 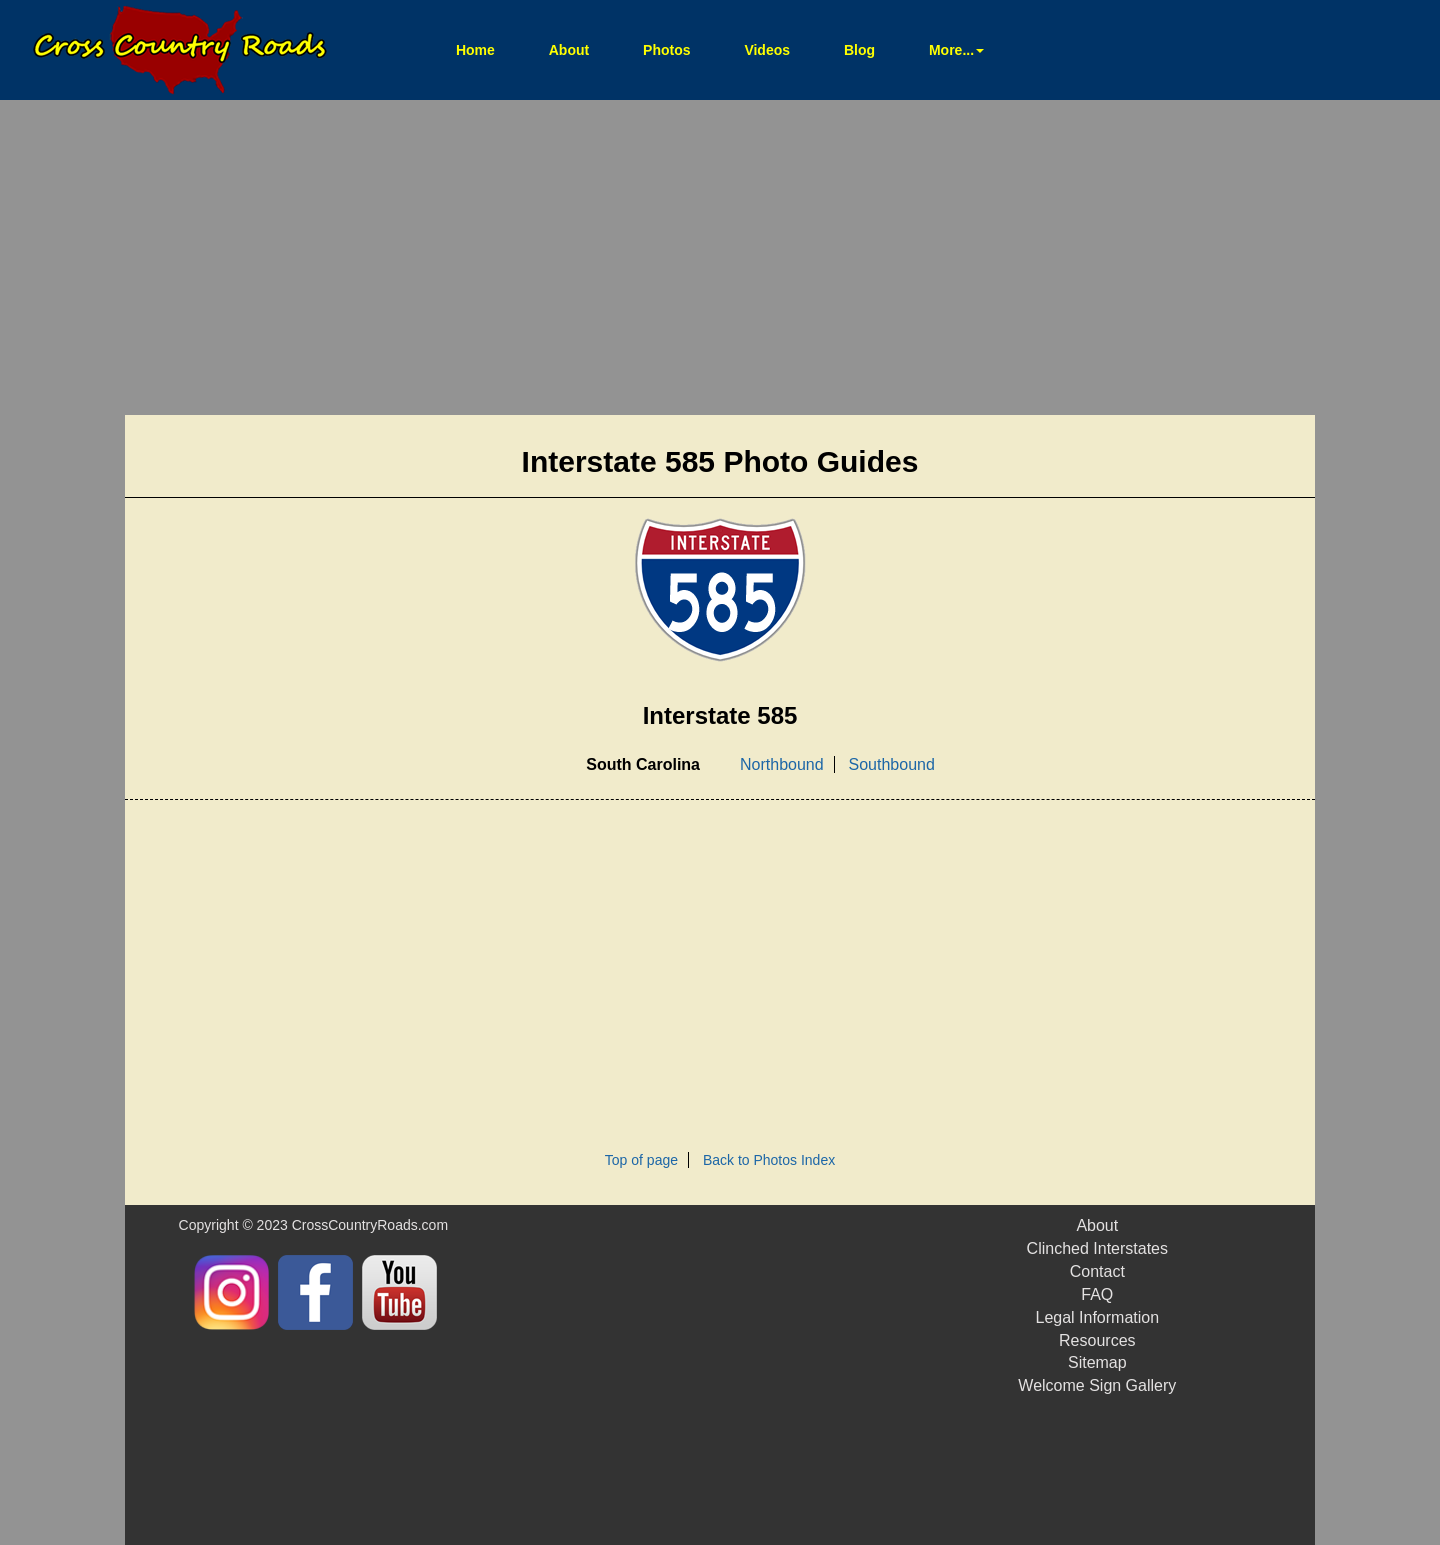 I want to click on Back to Photos Index, so click(x=769, y=1160).